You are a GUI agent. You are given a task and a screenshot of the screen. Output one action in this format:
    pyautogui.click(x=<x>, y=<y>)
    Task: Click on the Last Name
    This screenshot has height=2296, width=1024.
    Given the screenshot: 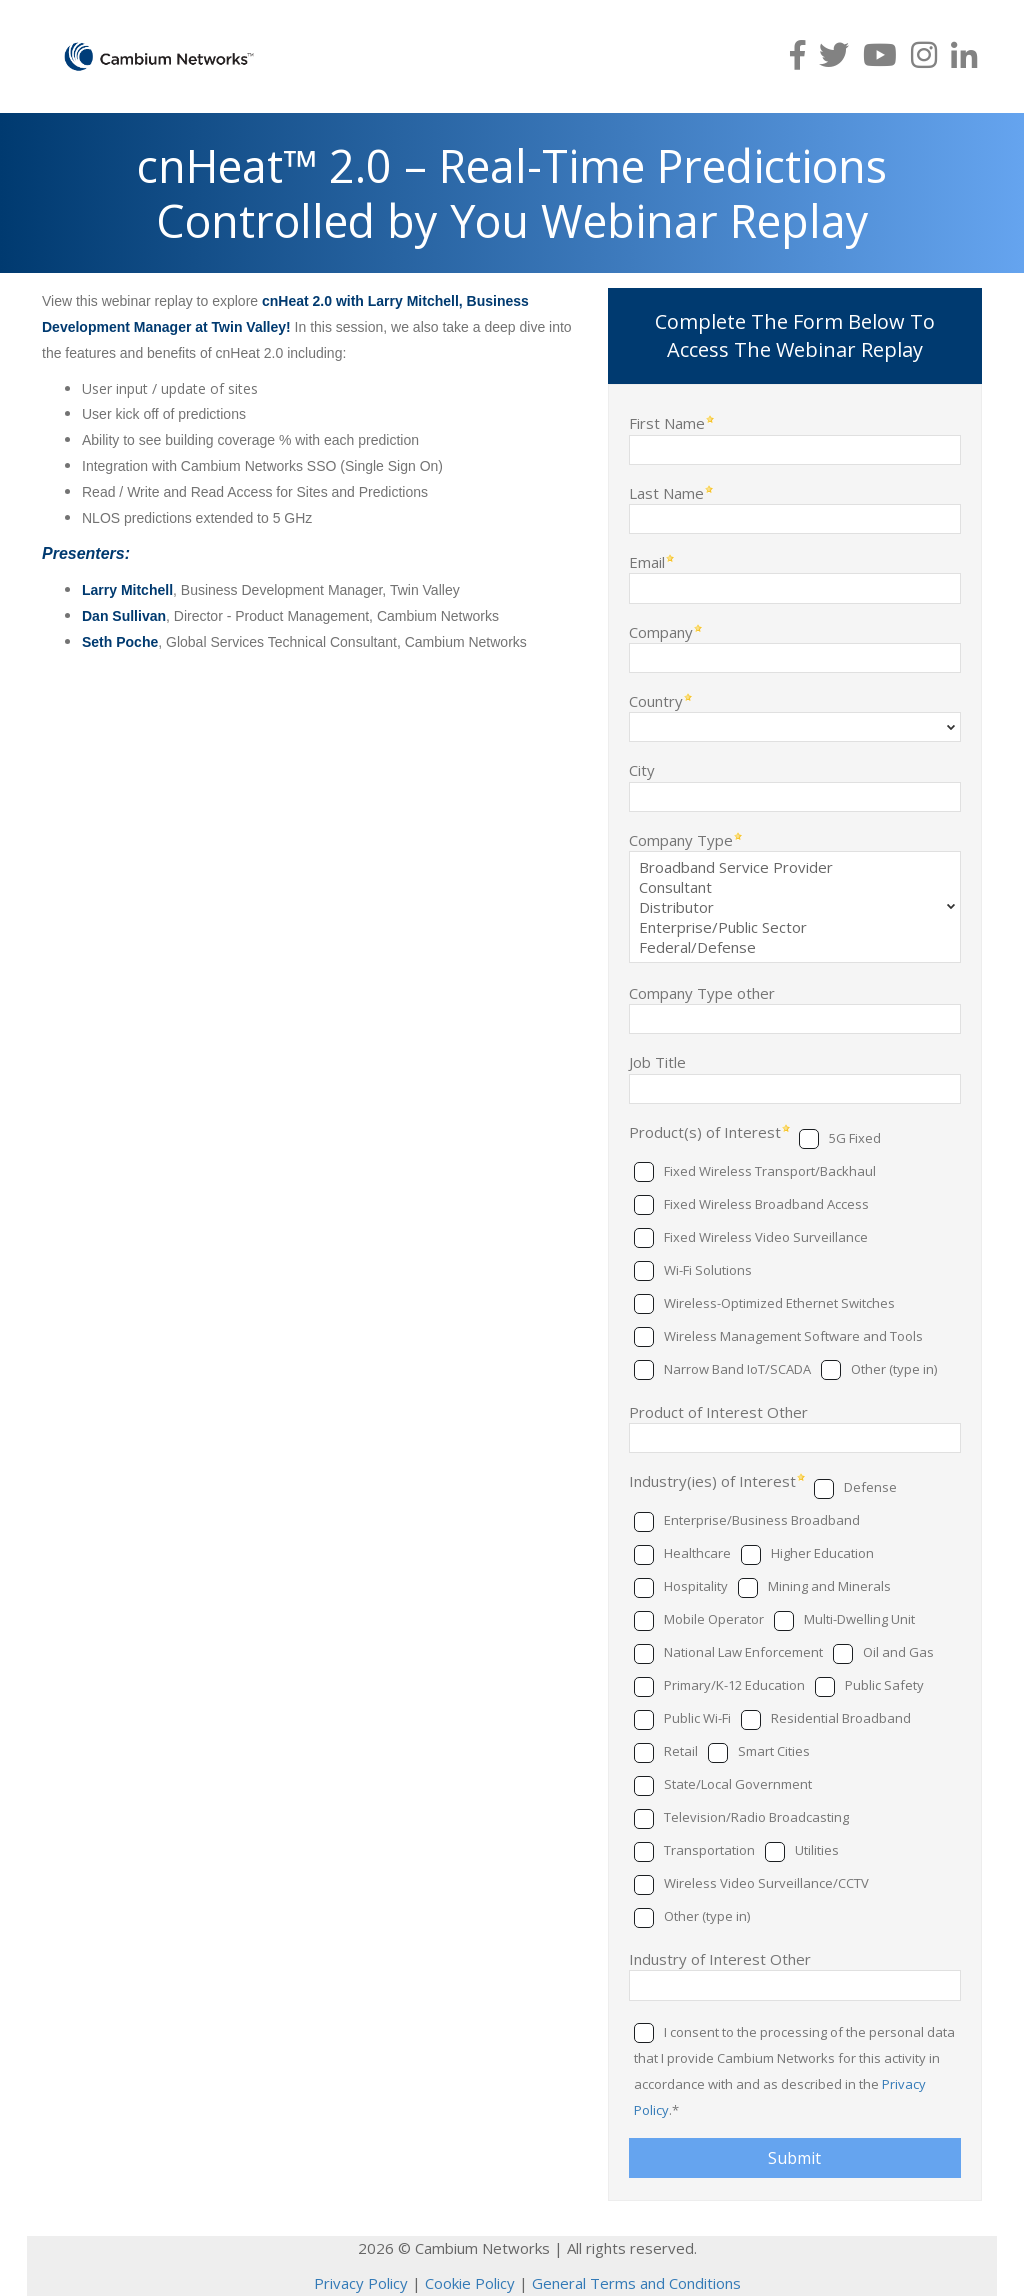 What is the action you would take?
    pyautogui.click(x=666, y=492)
    